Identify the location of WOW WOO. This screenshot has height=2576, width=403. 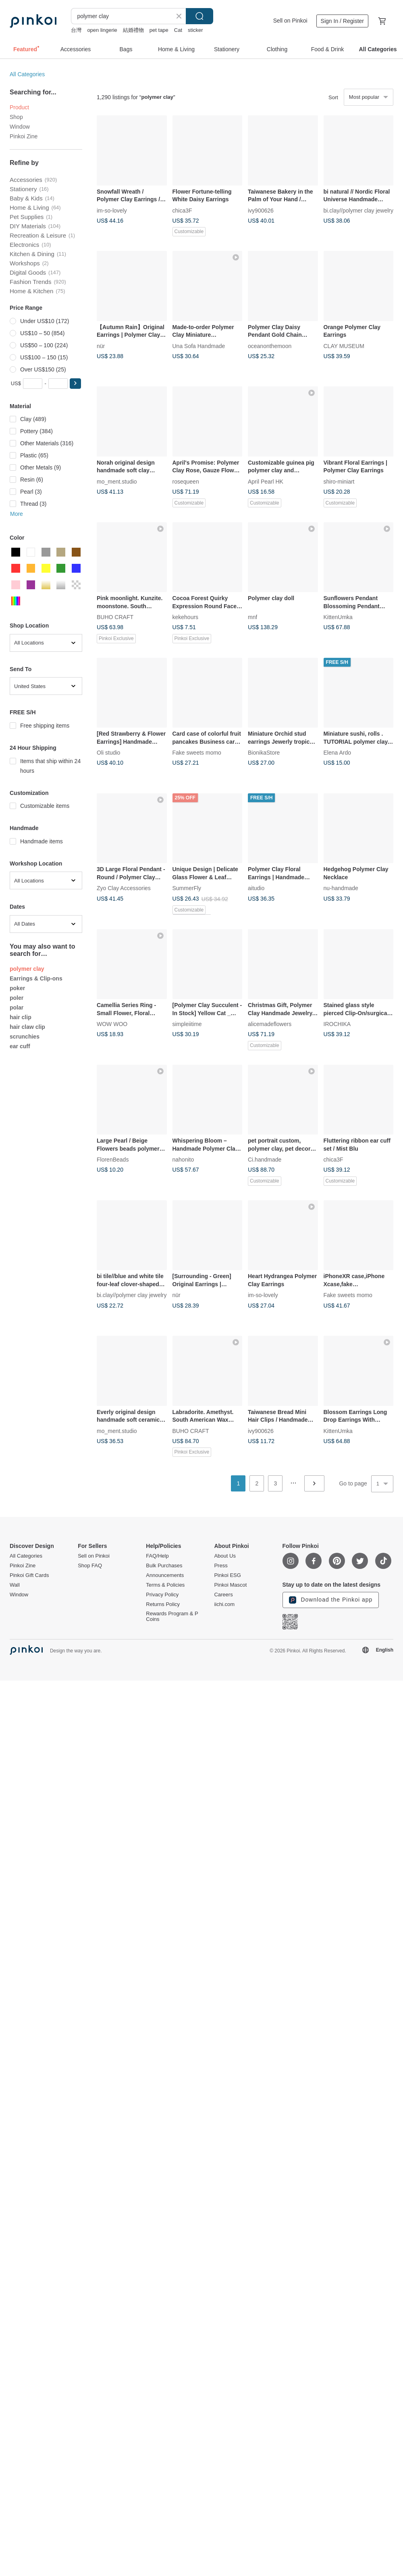
(112, 1024).